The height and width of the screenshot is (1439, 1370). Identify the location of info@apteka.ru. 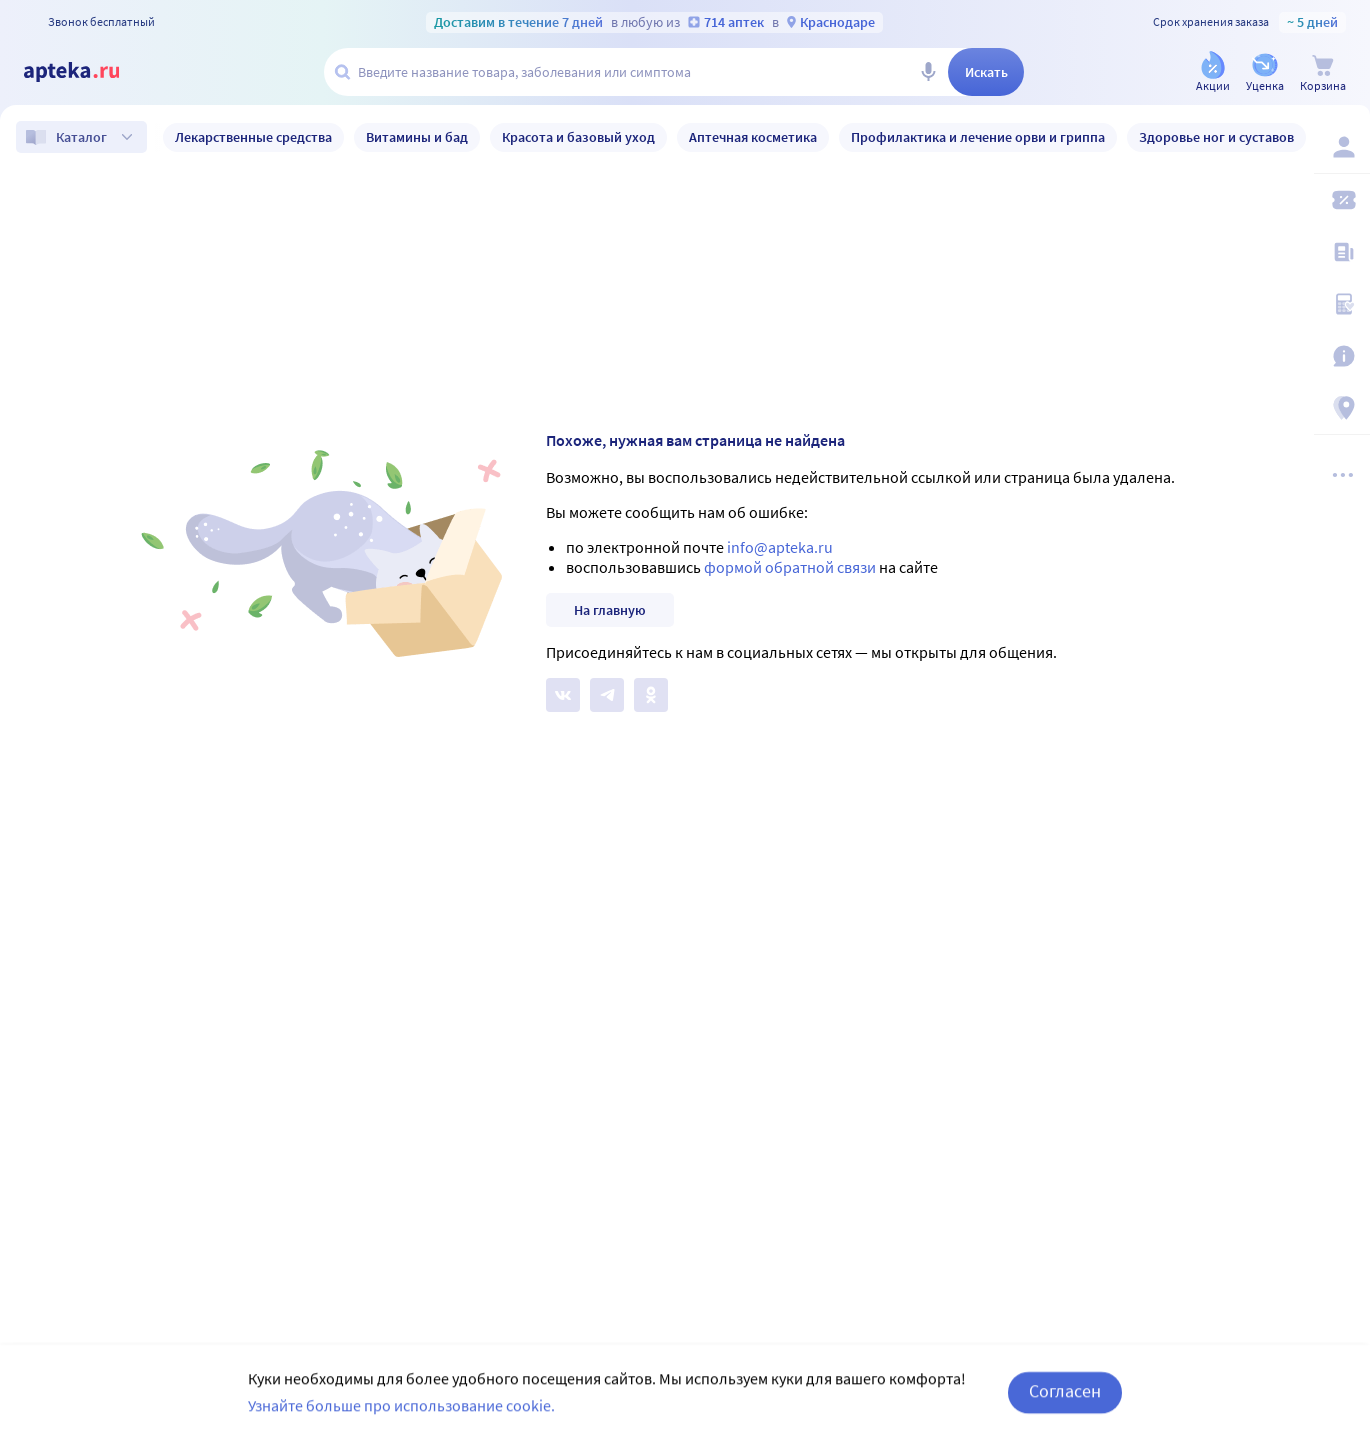
(780, 547).